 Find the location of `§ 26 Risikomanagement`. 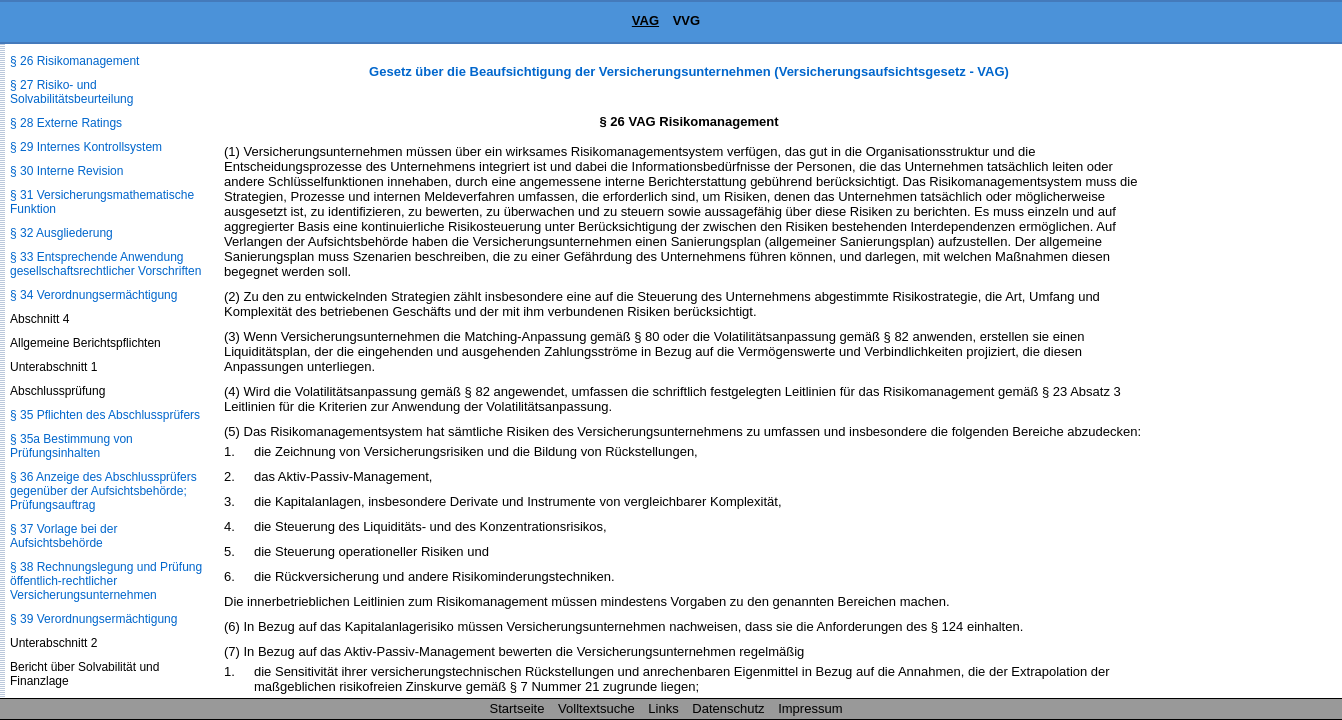

§ 26 Risikomanagement is located at coordinates (74, 61).